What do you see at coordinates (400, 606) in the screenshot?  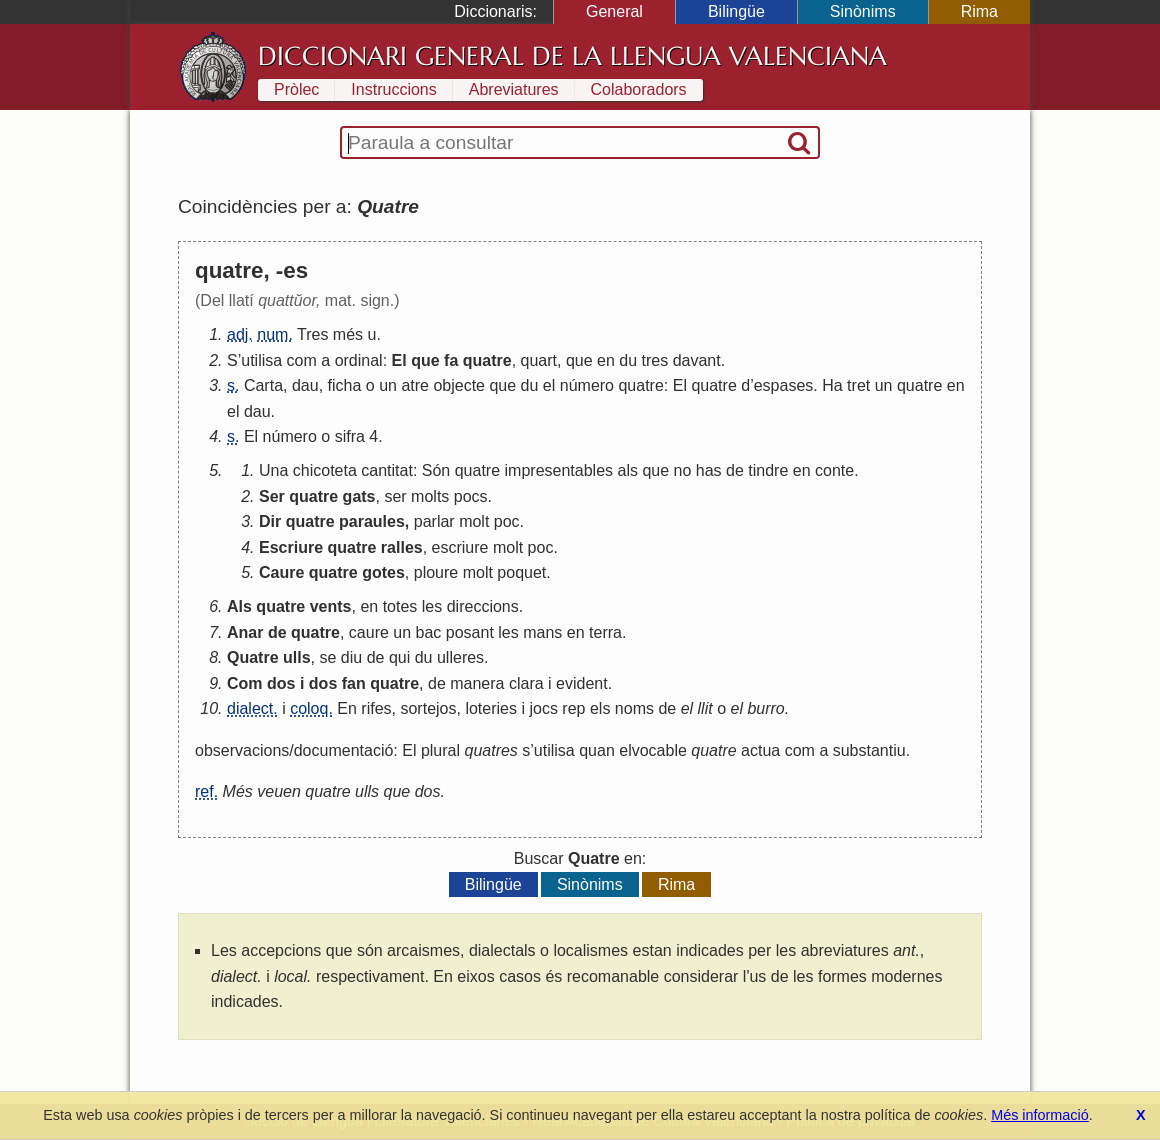 I see `totes` at bounding box center [400, 606].